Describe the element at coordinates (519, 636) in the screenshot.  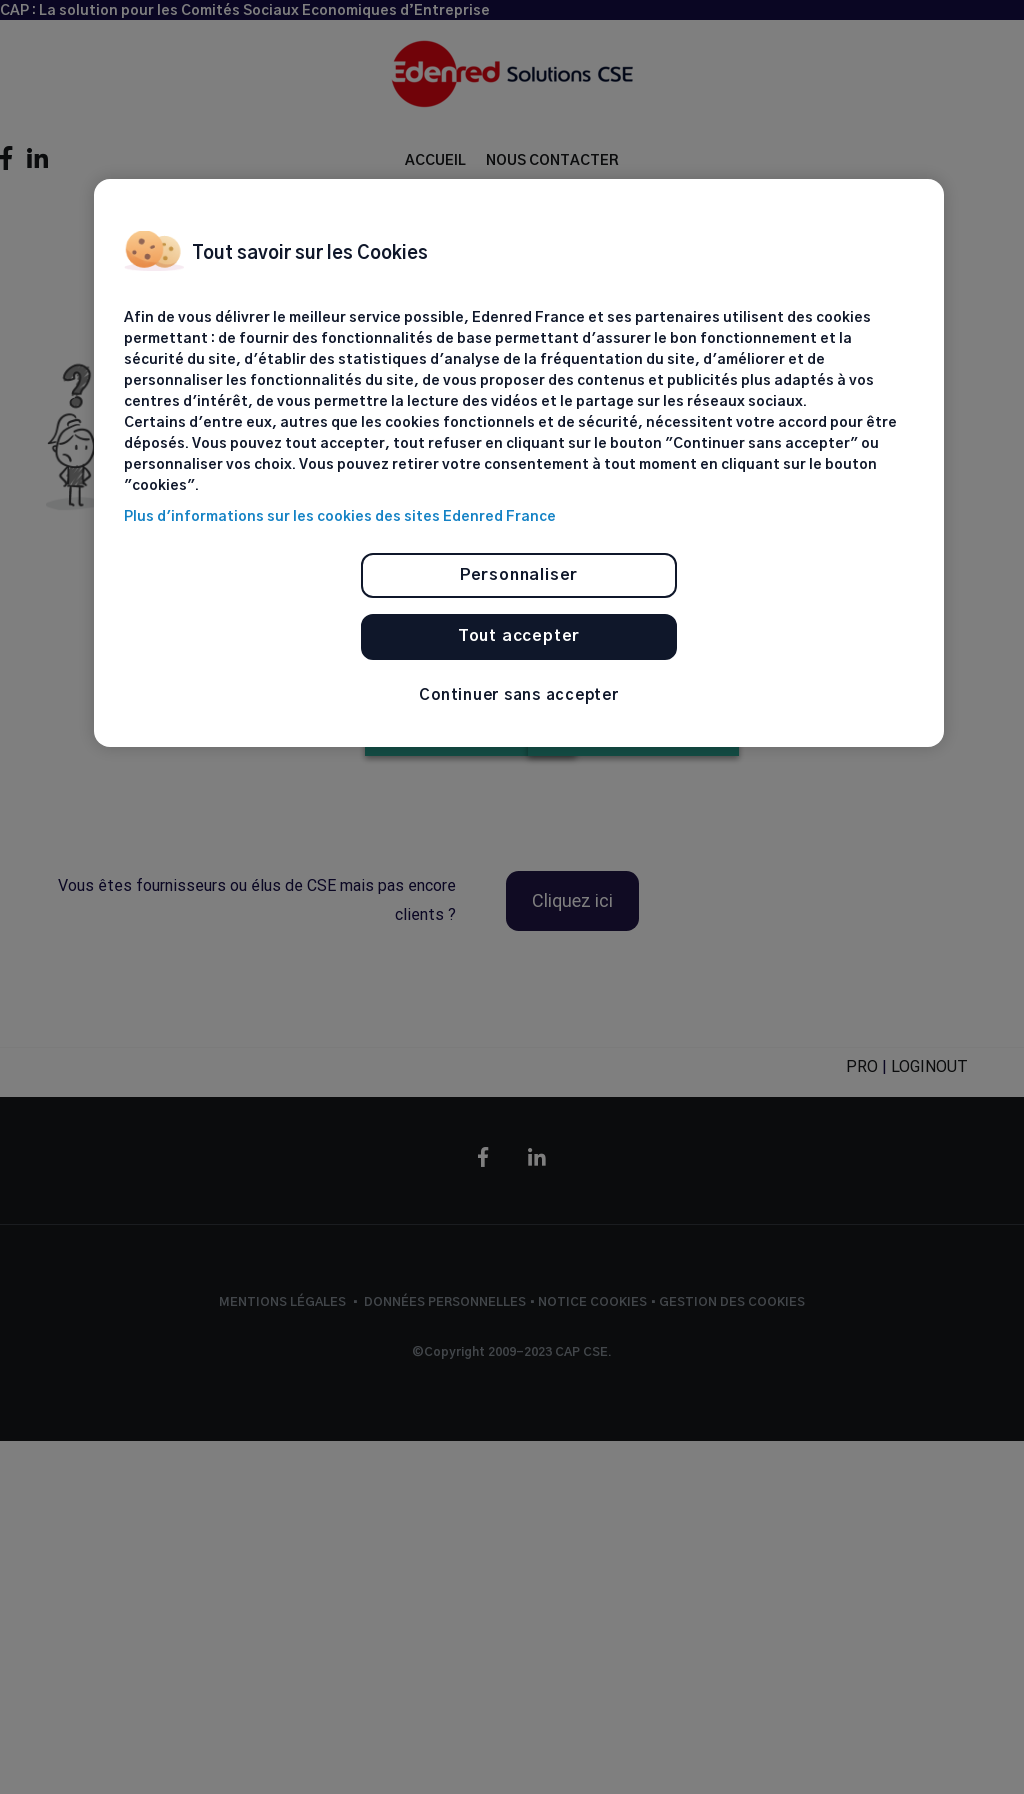
I see `Tout accepter` at that location.